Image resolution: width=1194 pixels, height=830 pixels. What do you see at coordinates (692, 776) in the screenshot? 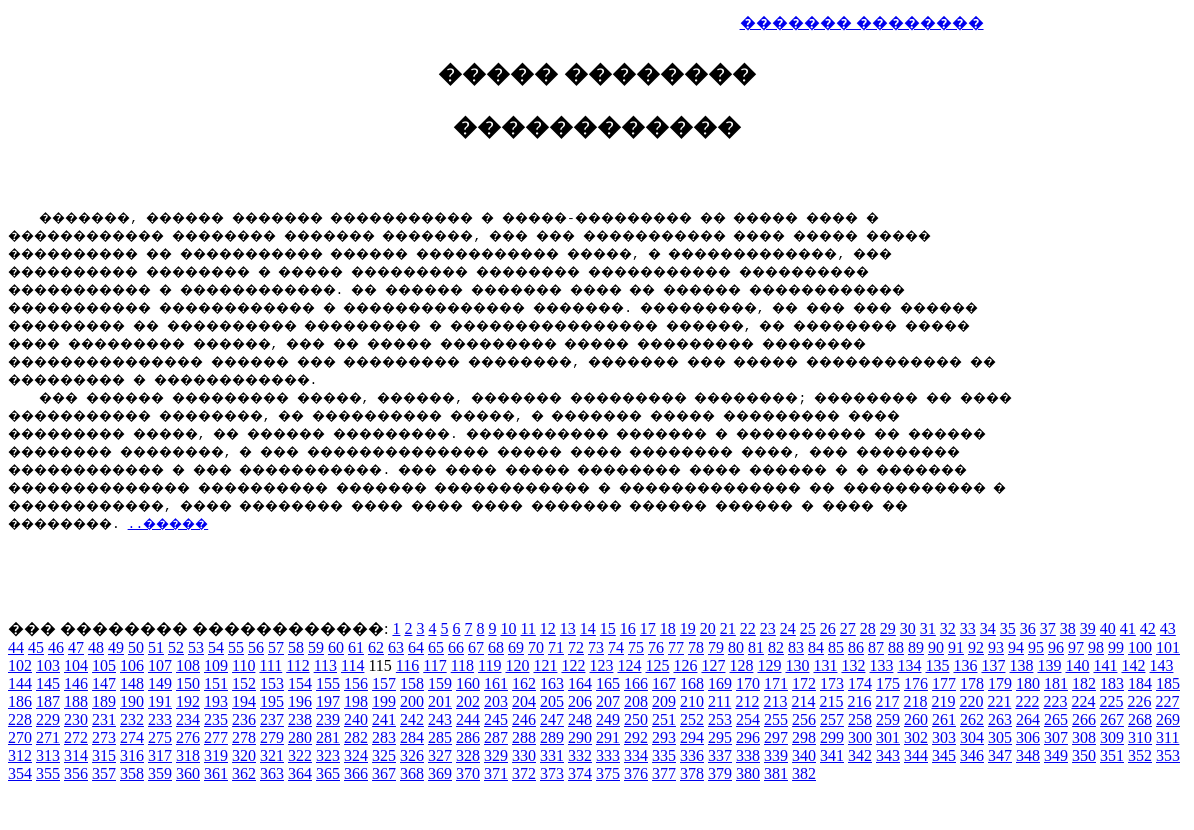
I see `378` at bounding box center [692, 776].